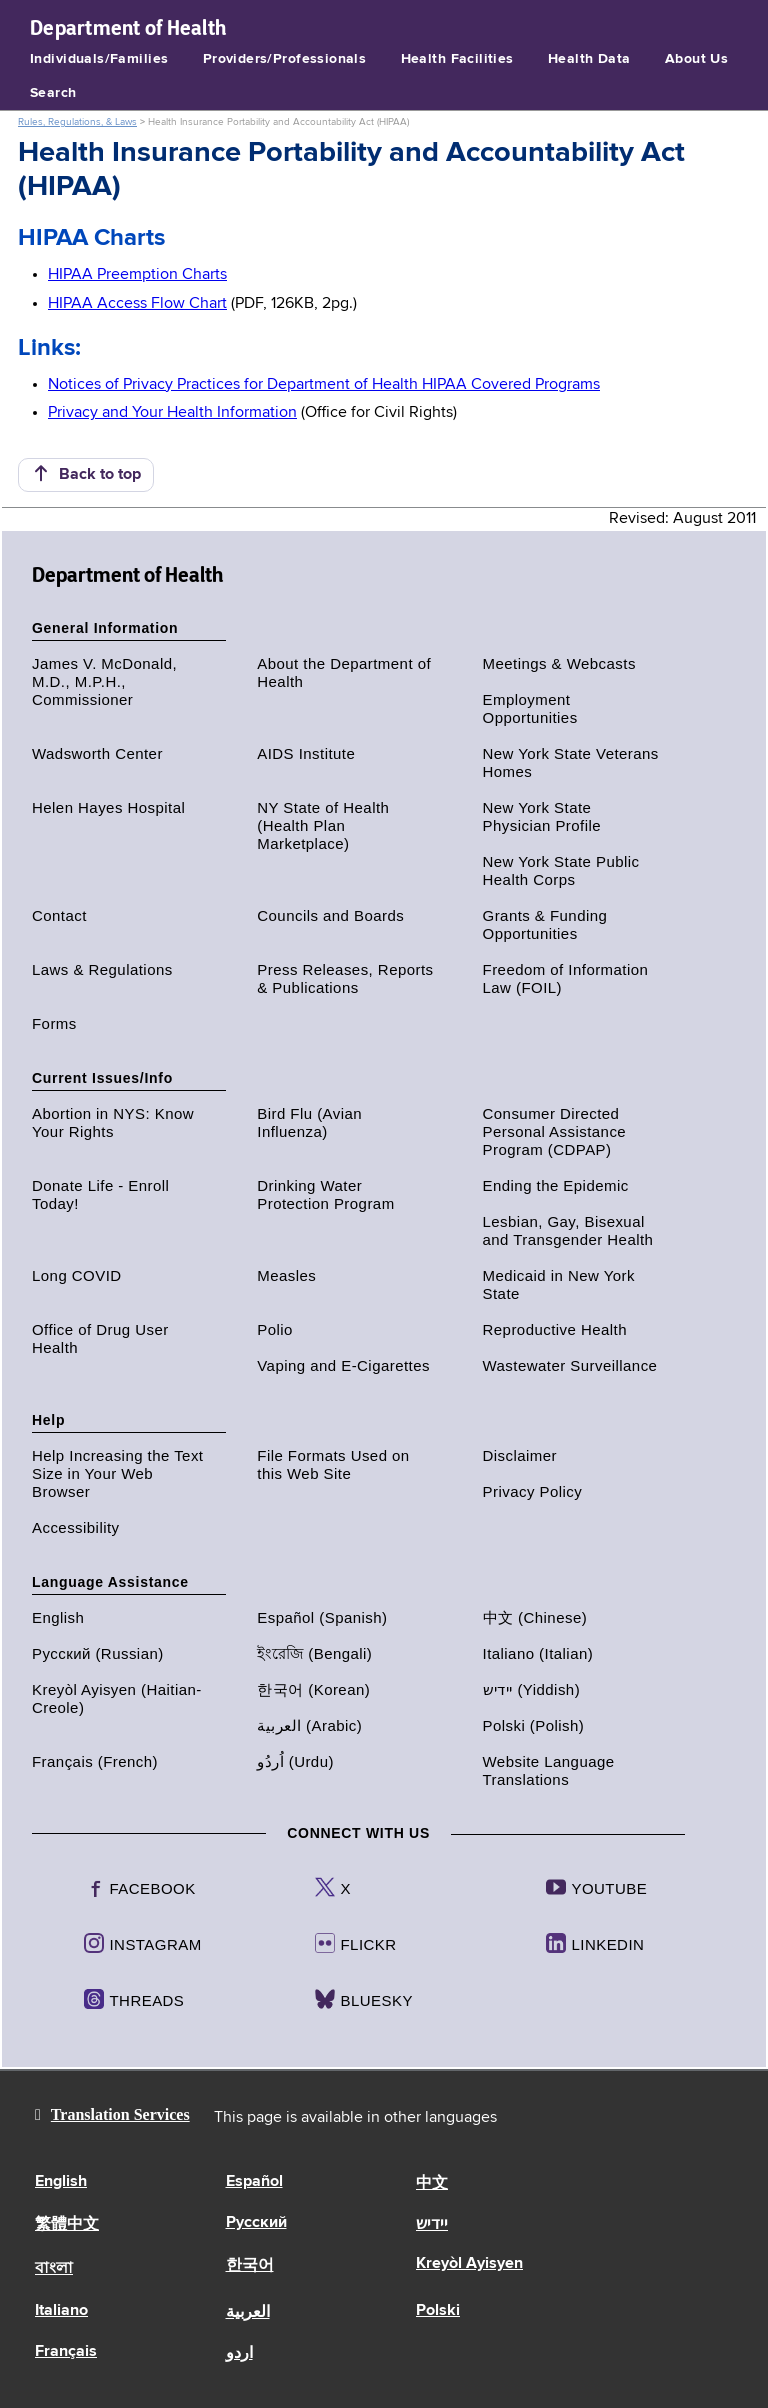 The height and width of the screenshot is (2408, 768). Describe the element at coordinates (559, 663) in the screenshot. I see `Meetings & Webcasts` at that location.